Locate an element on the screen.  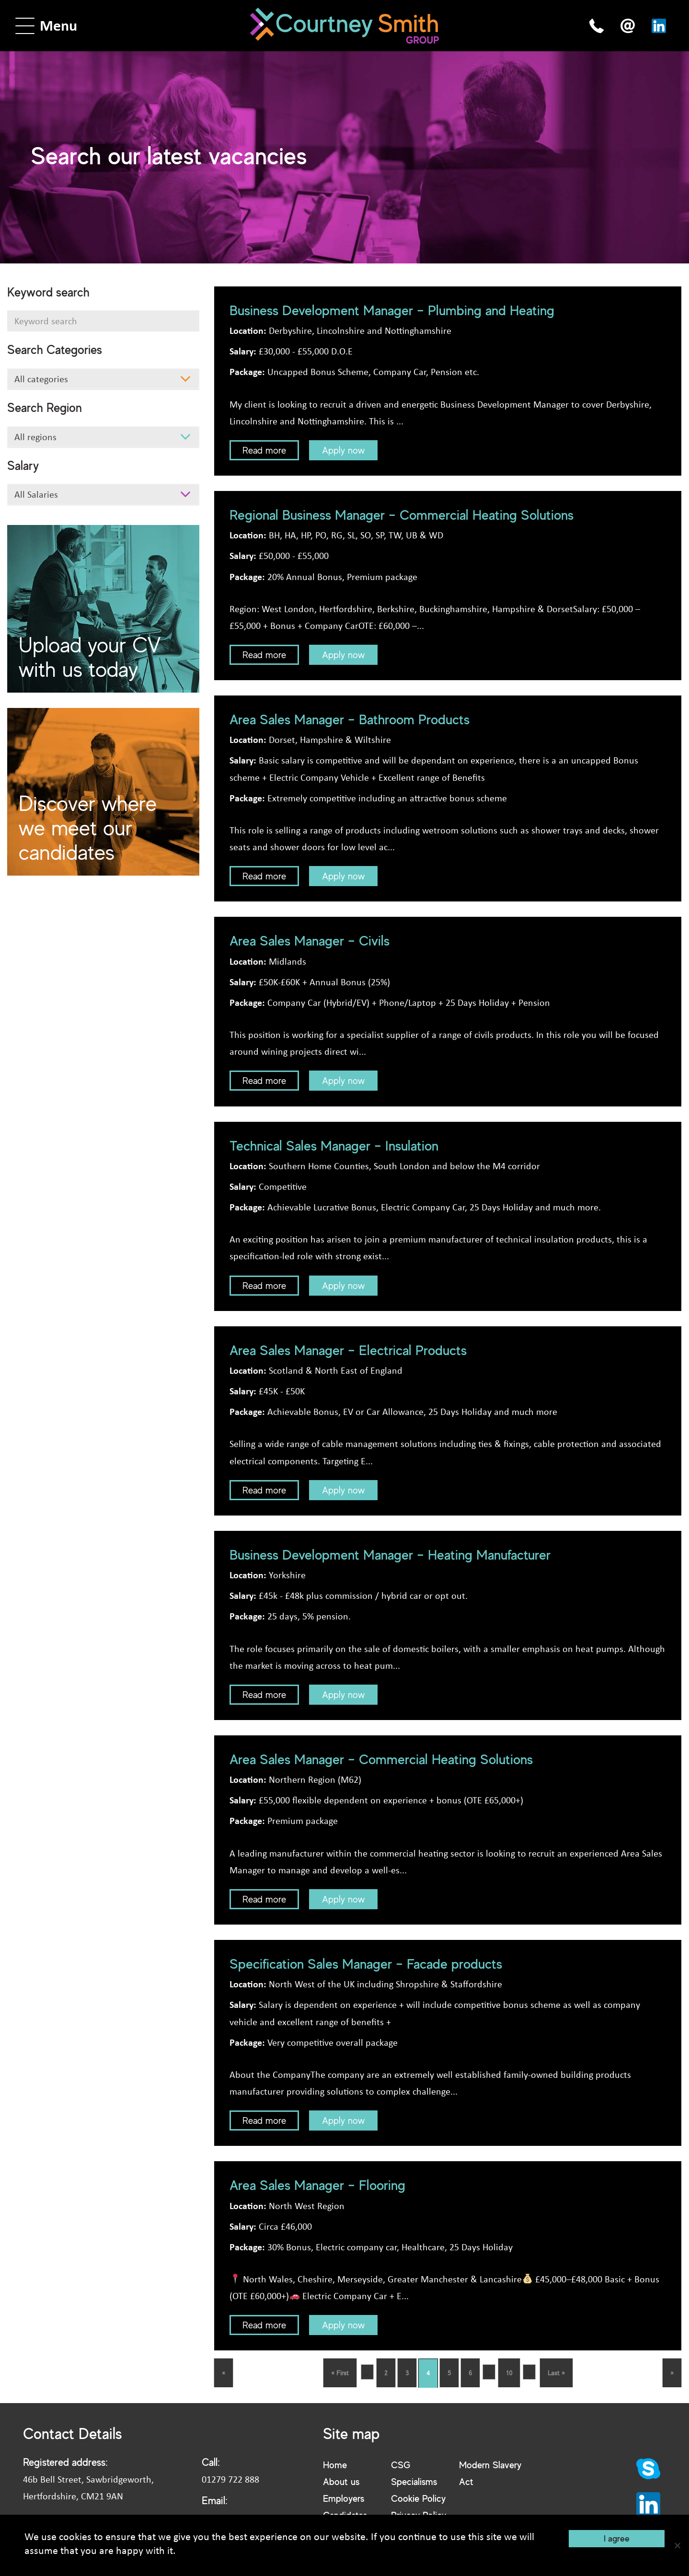
» [Next Page] is located at coordinates (672, 2373).